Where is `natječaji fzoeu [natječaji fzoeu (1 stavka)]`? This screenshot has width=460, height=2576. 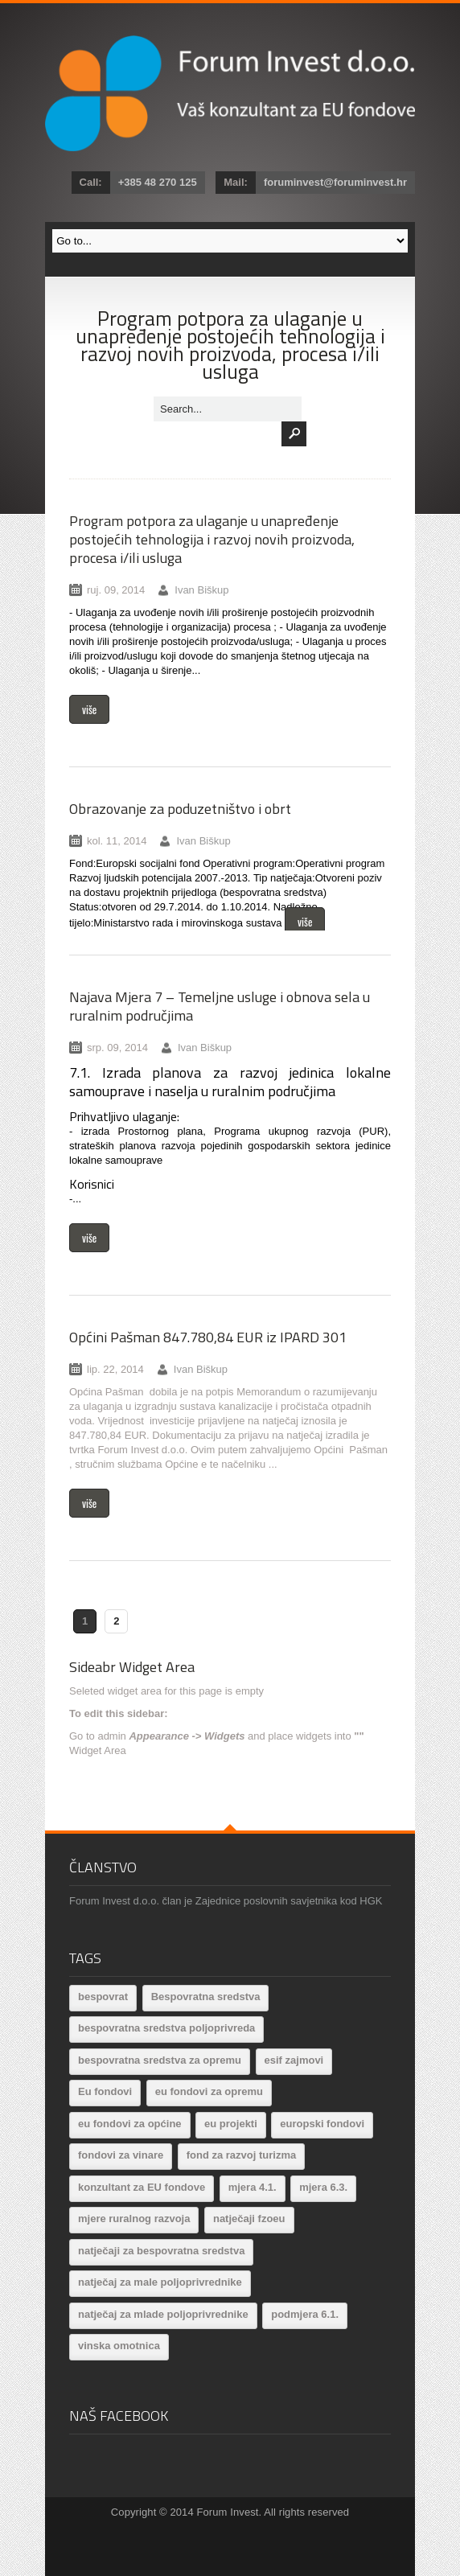 natječaji fzoeu [natječaji fzoeu (1 stavka)] is located at coordinates (249, 2218).